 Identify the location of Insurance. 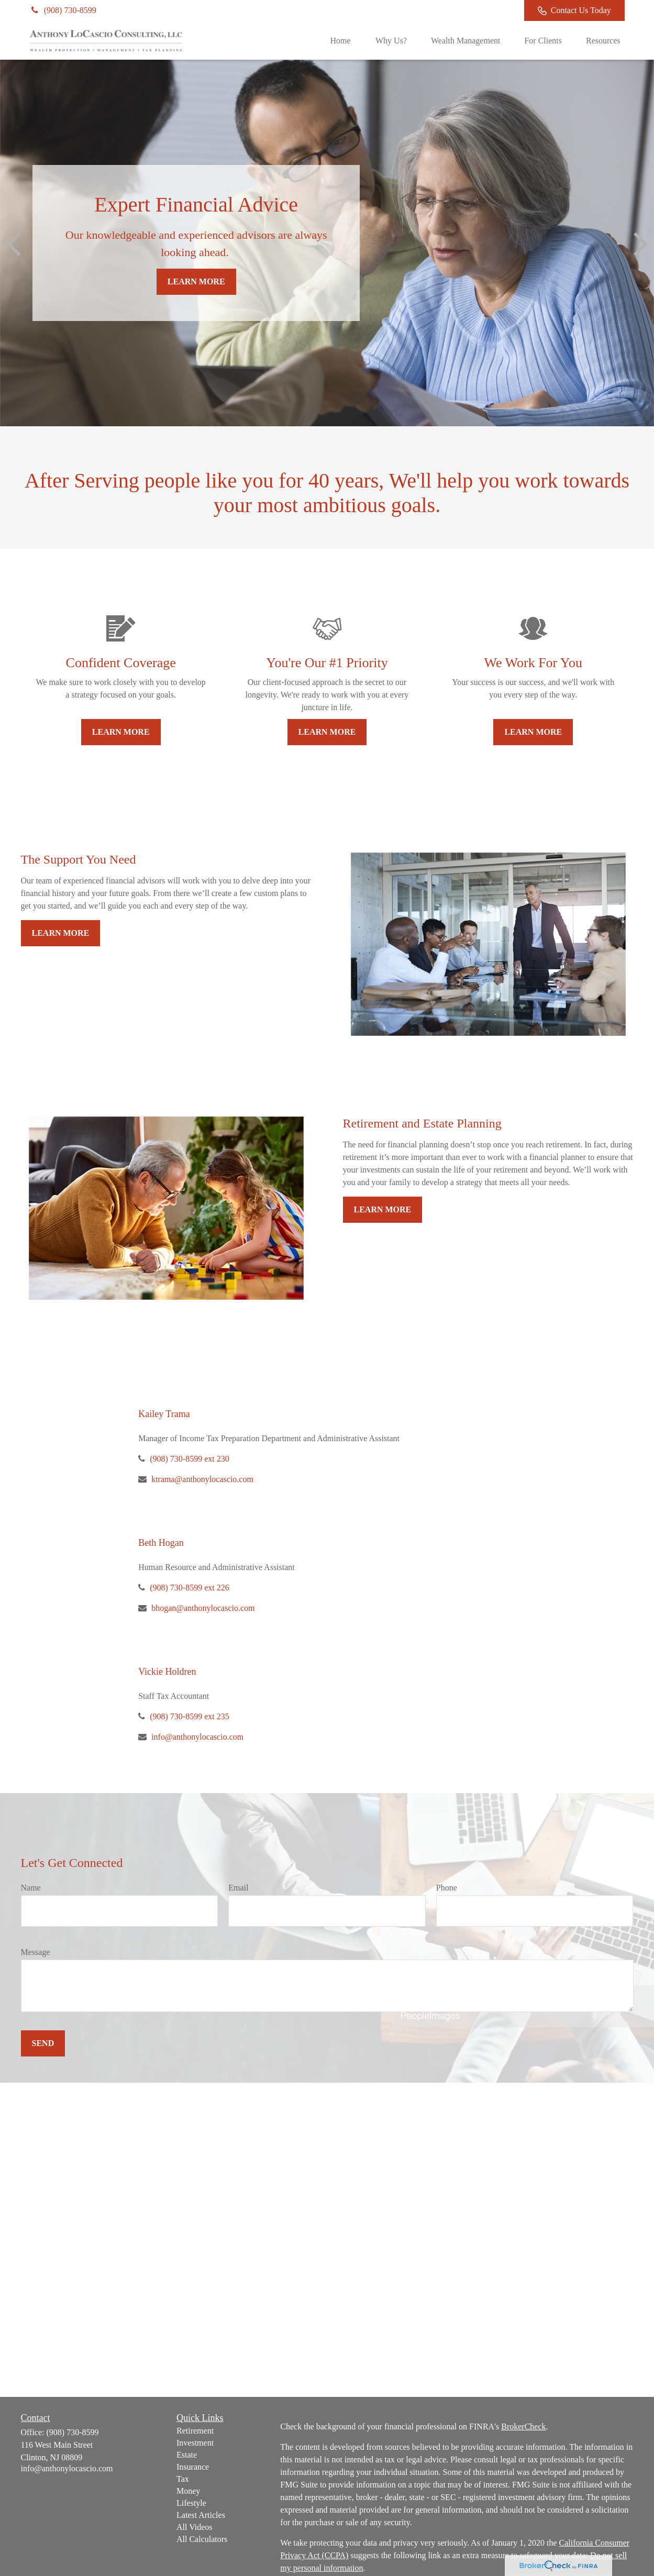
(192, 2466).